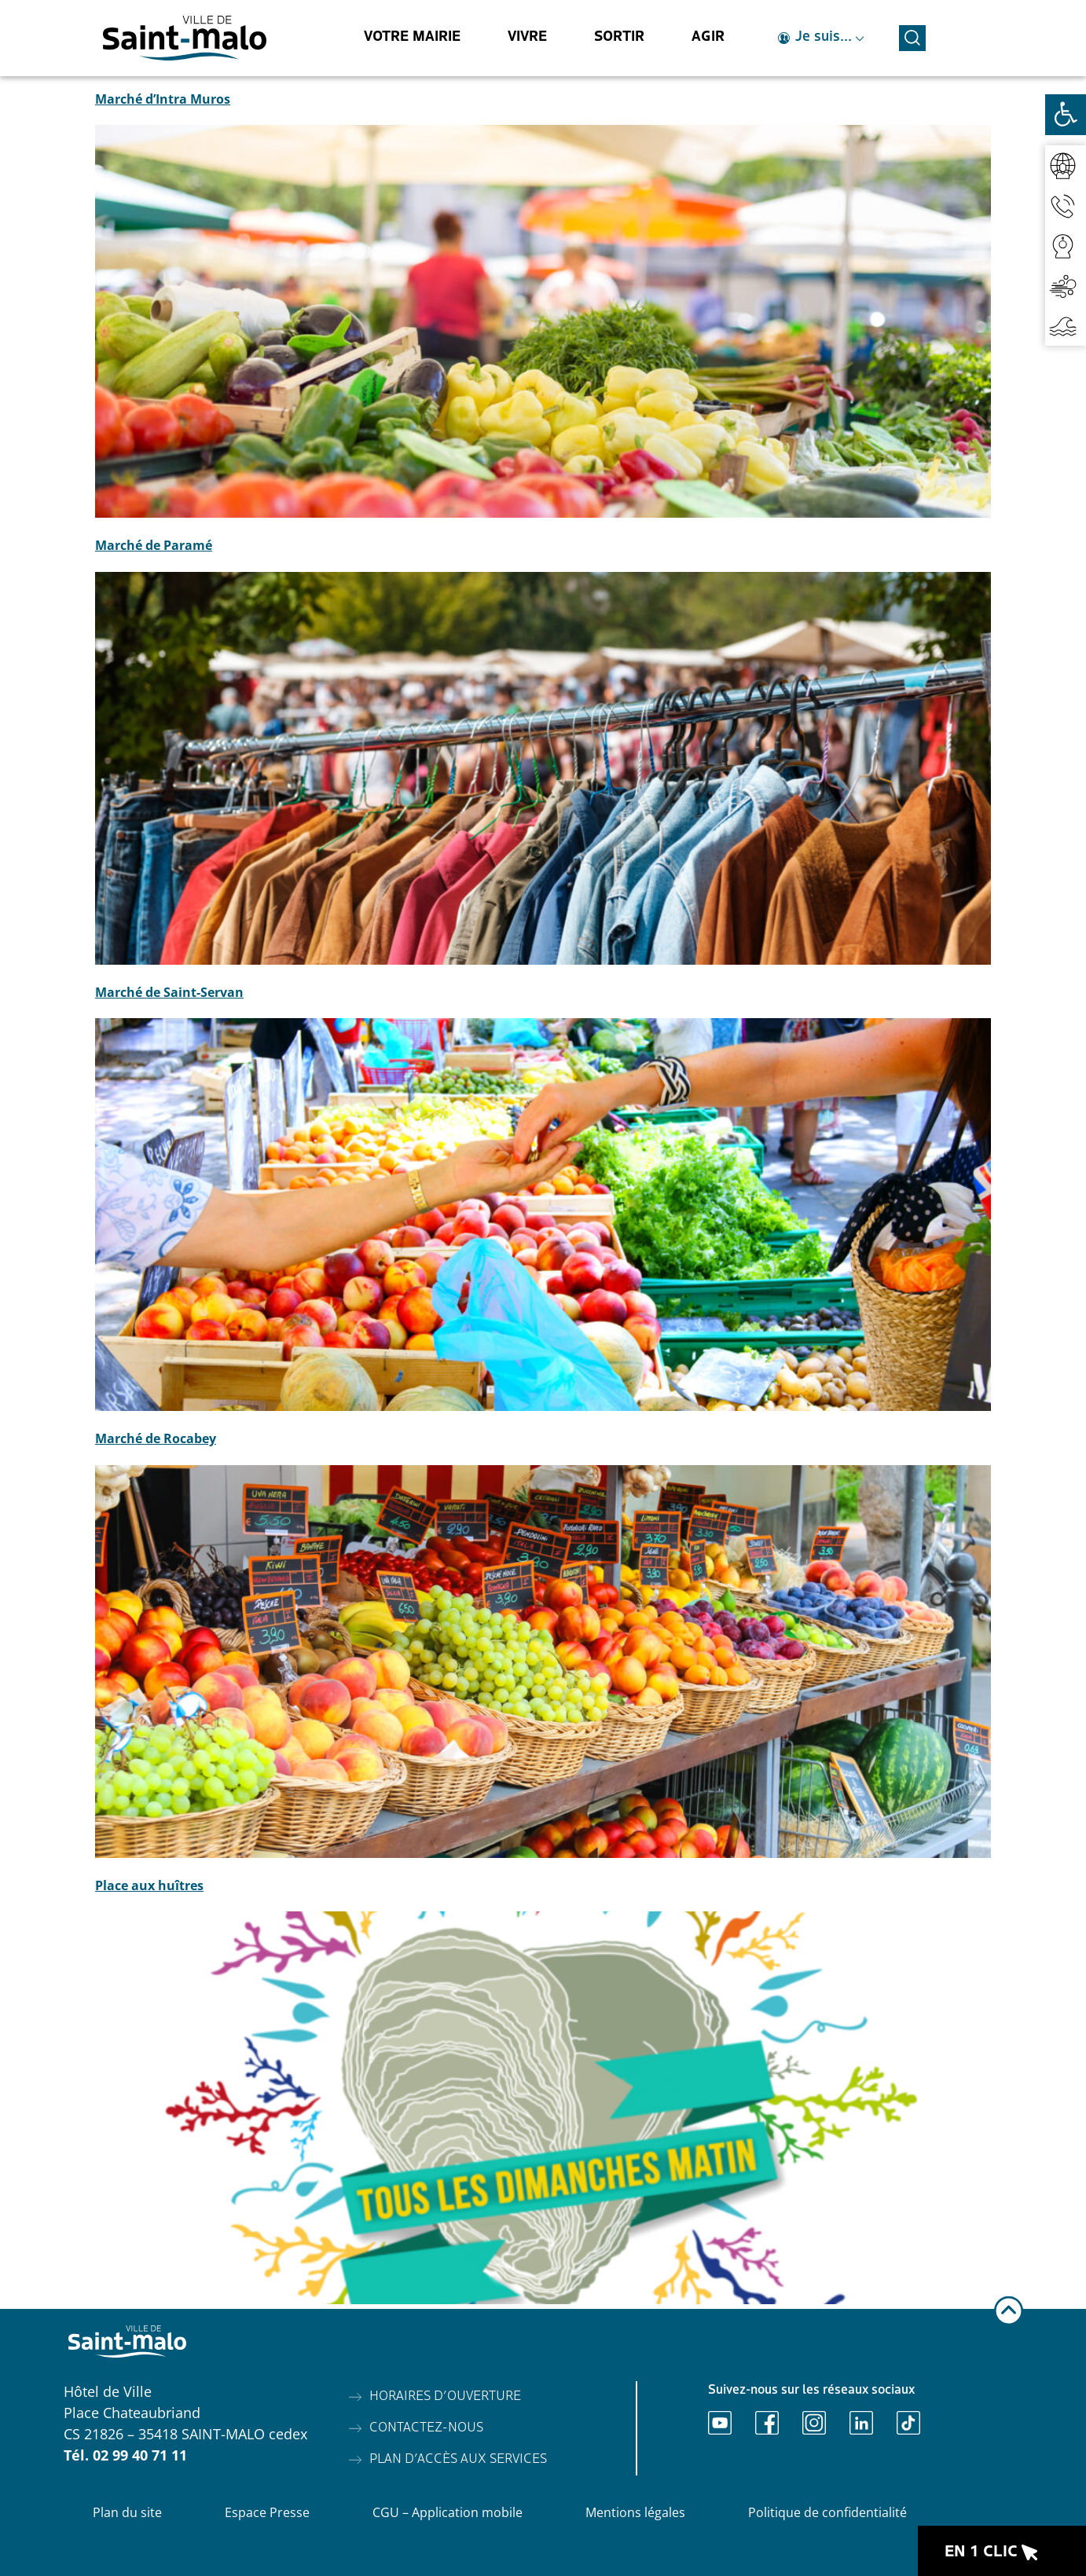 This screenshot has height=2576, width=1086. Describe the element at coordinates (153, 545) in the screenshot. I see `Marché de Paramé` at that location.